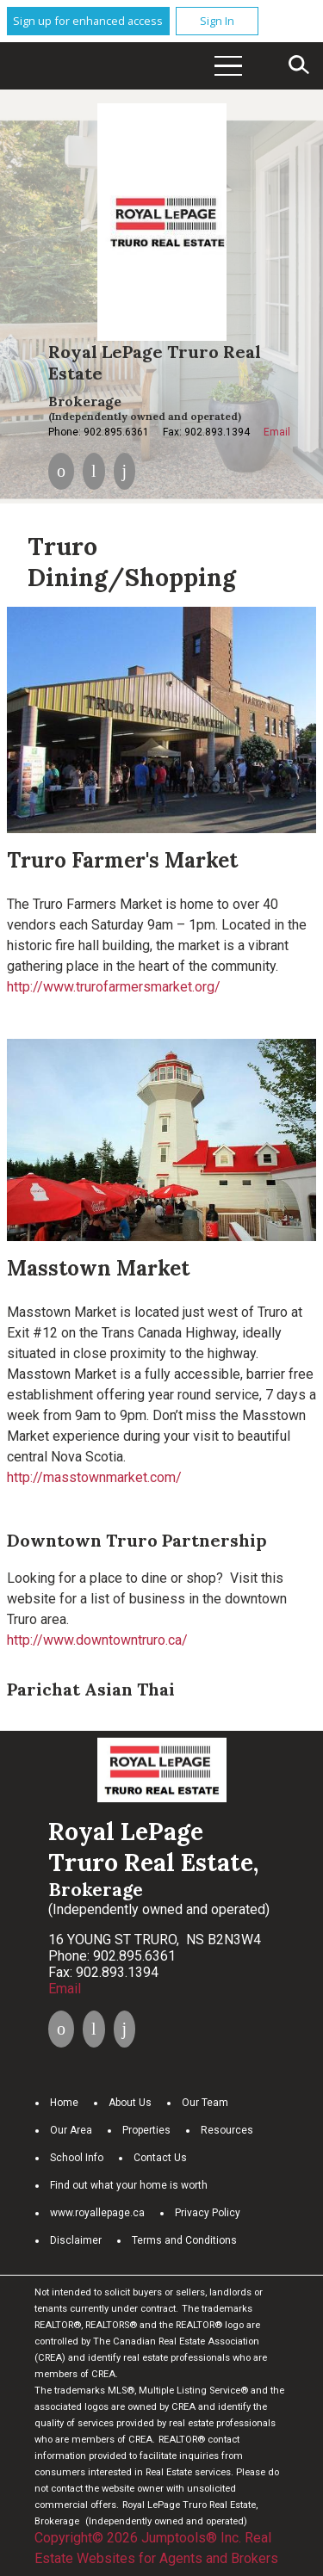 This screenshot has height=2576, width=323. What do you see at coordinates (130, 2103) in the screenshot?
I see `About Us` at bounding box center [130, 2103].